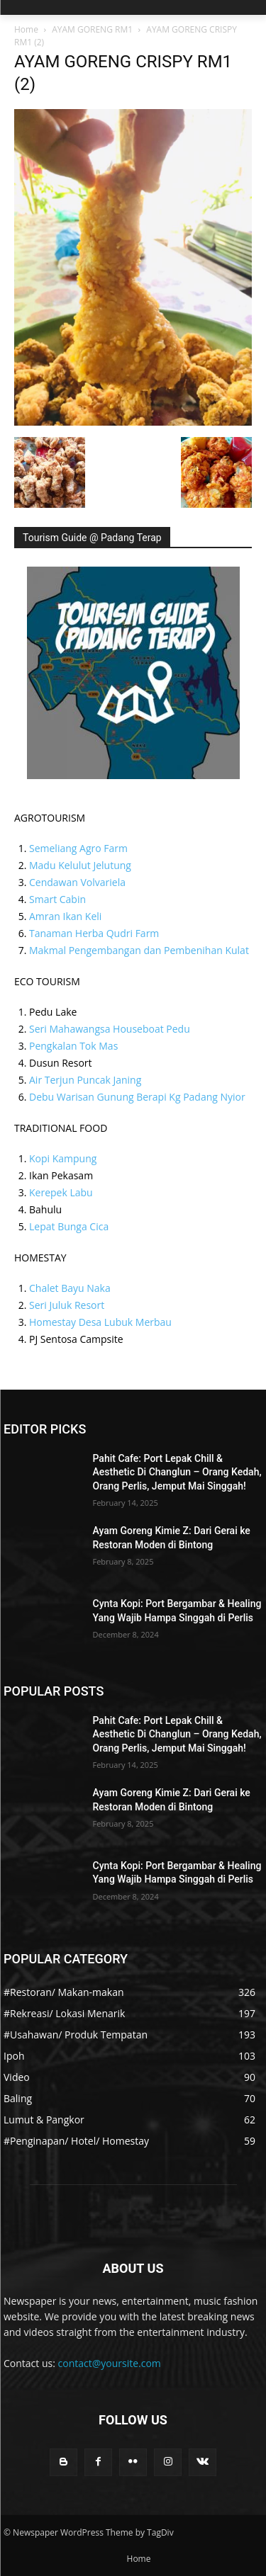  I want to click on Semeliang Agro Farm, so click(78, 848).